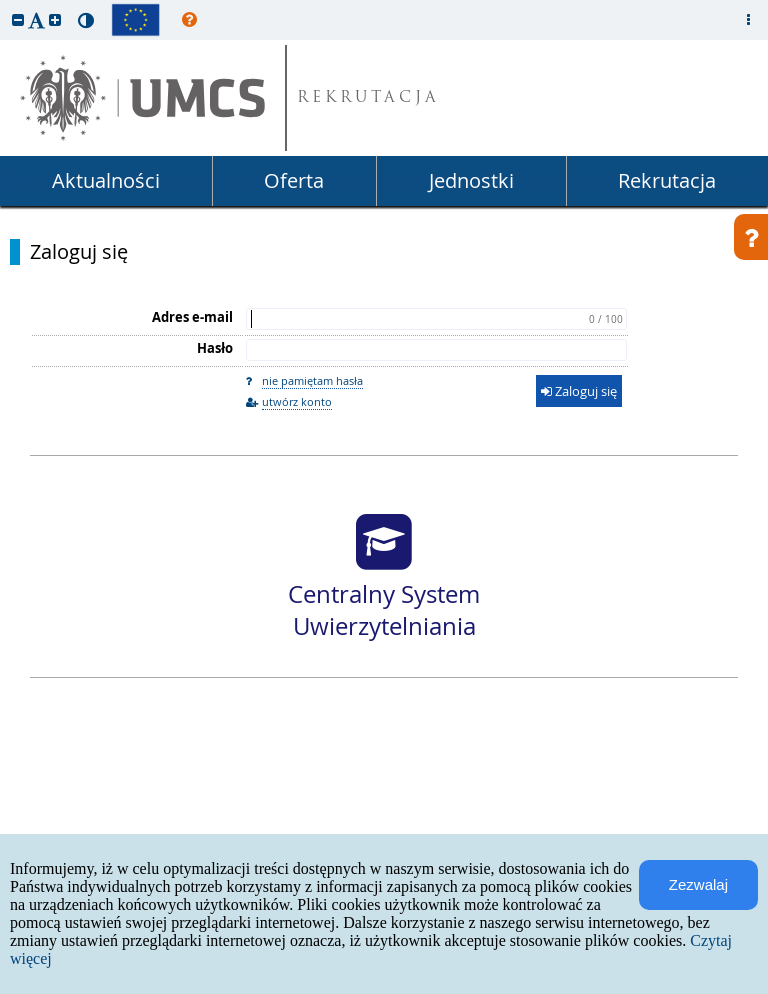 The width and height of the screenshot is (768, 994). I want to click on Jednostki, so click(471, 180).